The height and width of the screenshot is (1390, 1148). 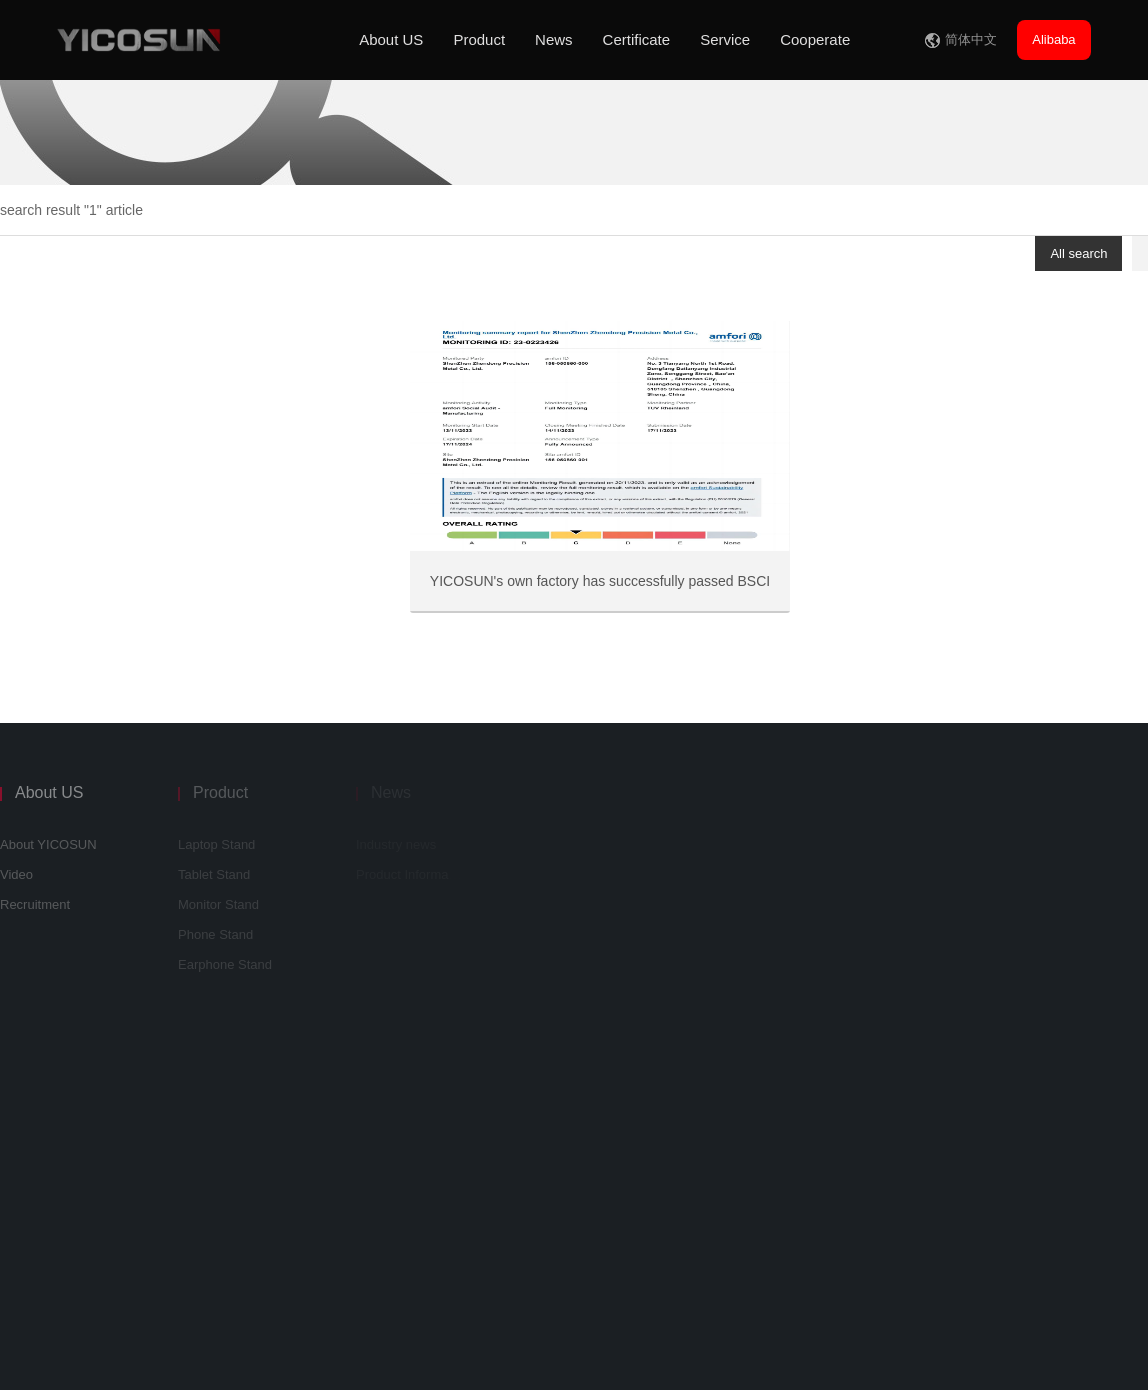 What do you see at coordinates (216, 844) in the screenshot?
I see `Laptop Stand` at bounding box center [216, 844].